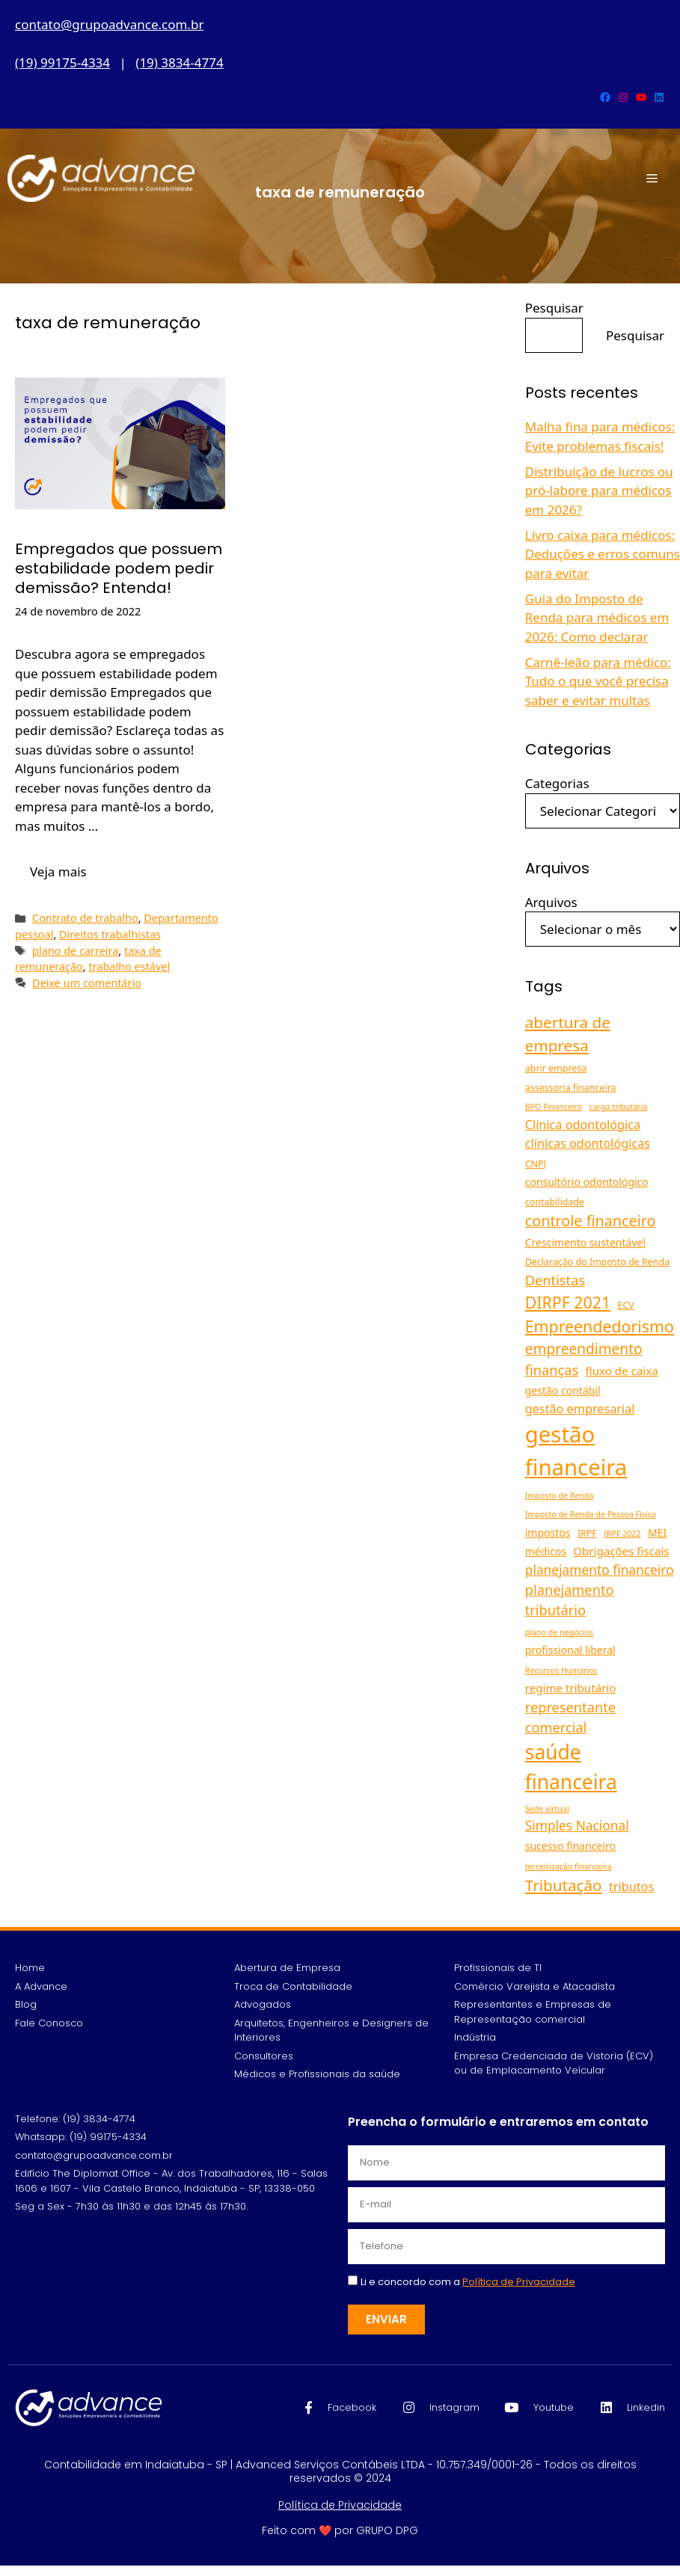 The image size is (680, 2576). I want to click on planejamento tributário [planejamento tributário (10 itens)], so click(569, 1600).